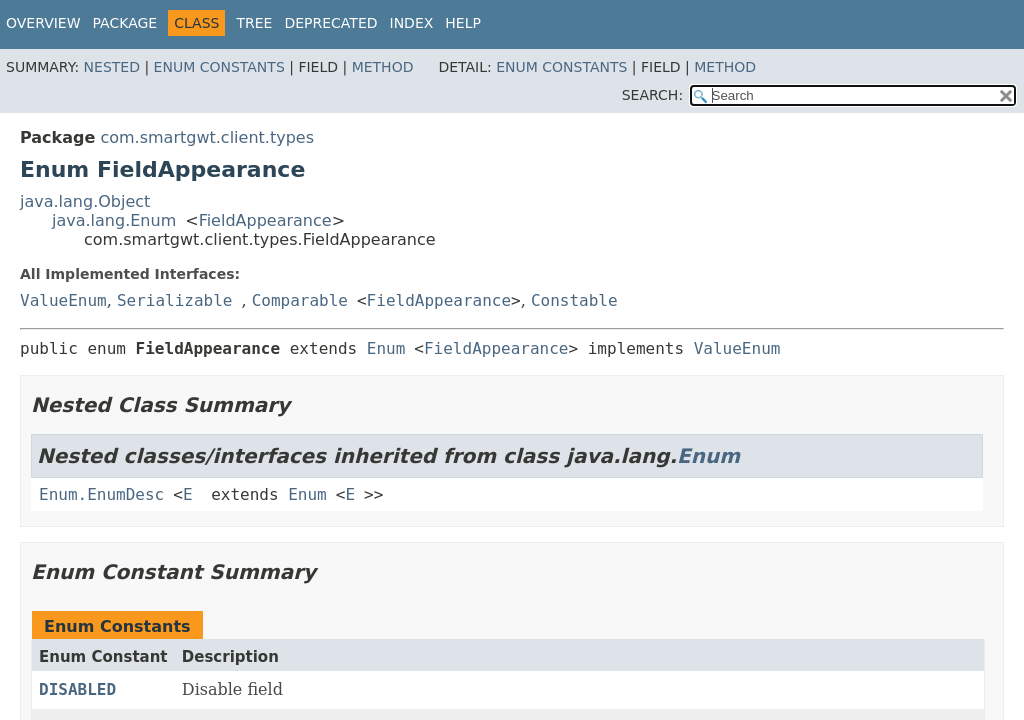 Image resolution: width=1024 pixels, height=720 pixels. What do you see at coordinates (77, 689) in the screenshot?
I see `DISABLED` at bounding box center [77, 689].